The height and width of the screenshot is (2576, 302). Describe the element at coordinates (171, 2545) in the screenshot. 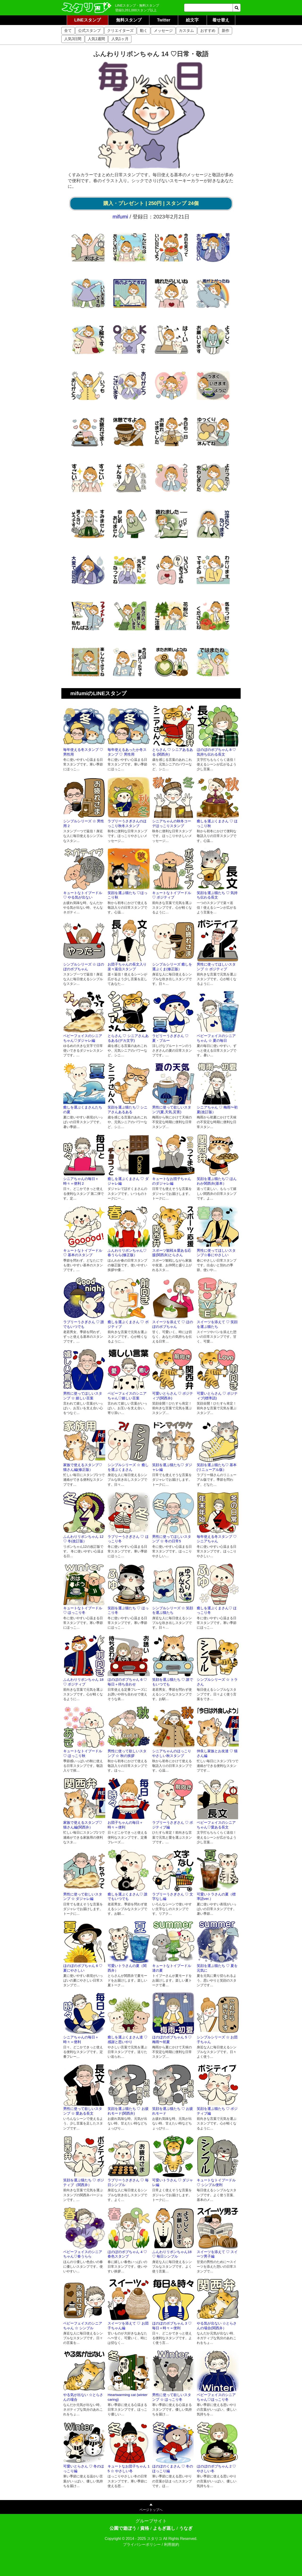

I see `利用規約` at that location.